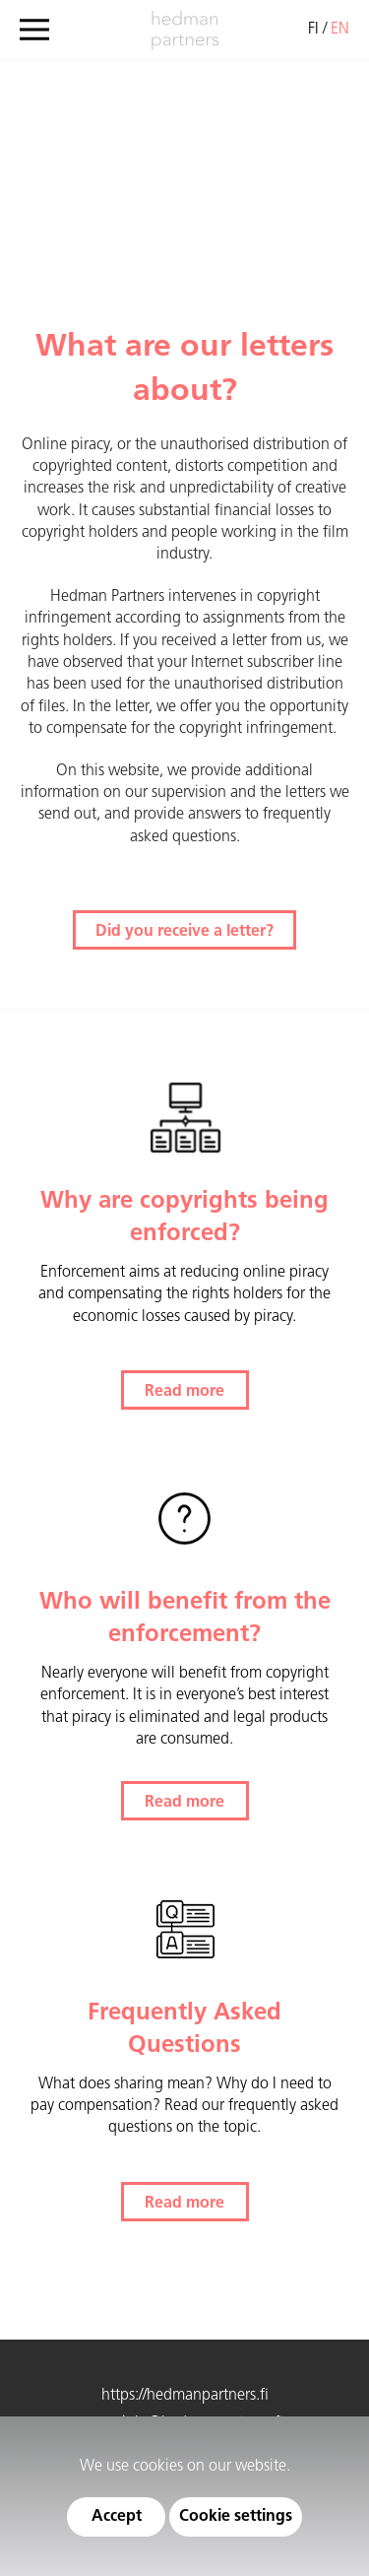  What do you see at coordinates (117, 2517) in the screenshot?
I see `Accept` at bounding box center [117, 2517].